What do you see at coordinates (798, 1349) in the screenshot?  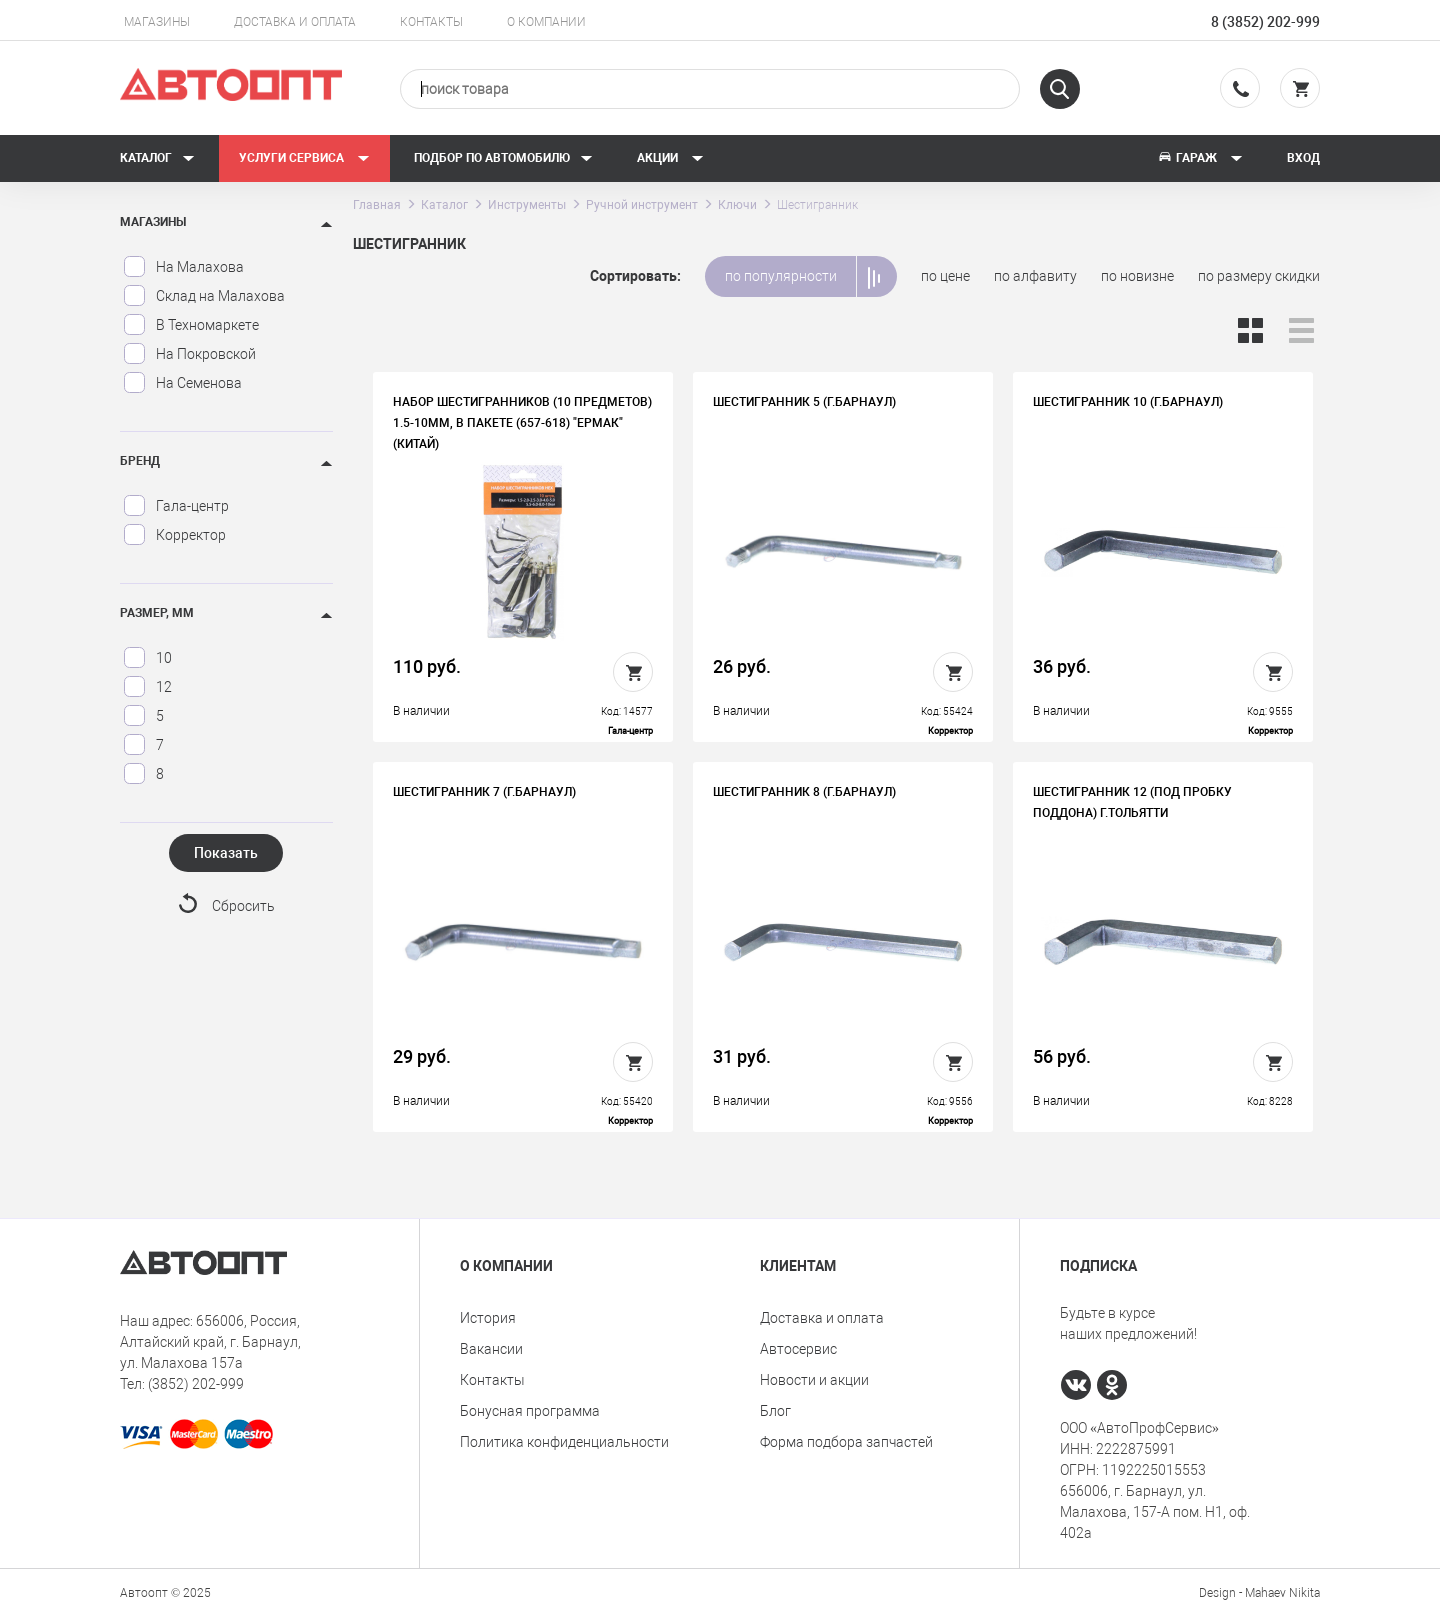 I see `Автосервис` at bounding box center [798, 1349].